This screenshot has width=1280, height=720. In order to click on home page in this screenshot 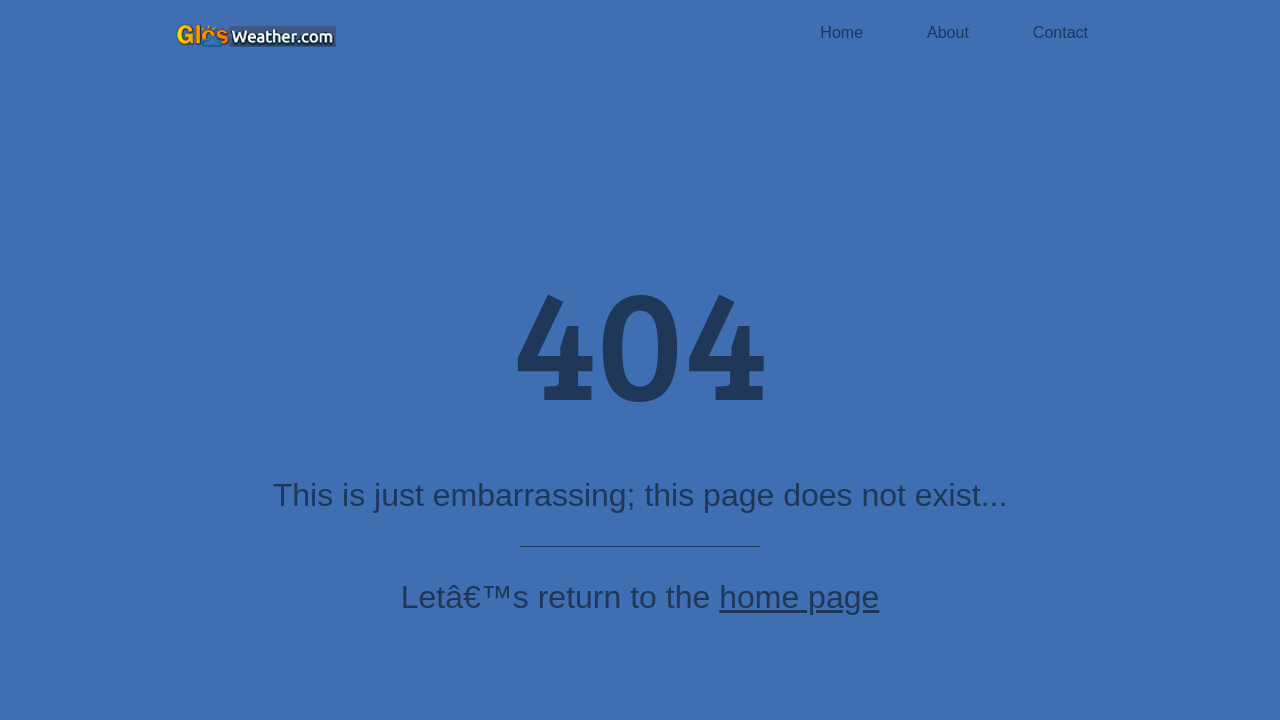, I will do `click(799, 597)`.